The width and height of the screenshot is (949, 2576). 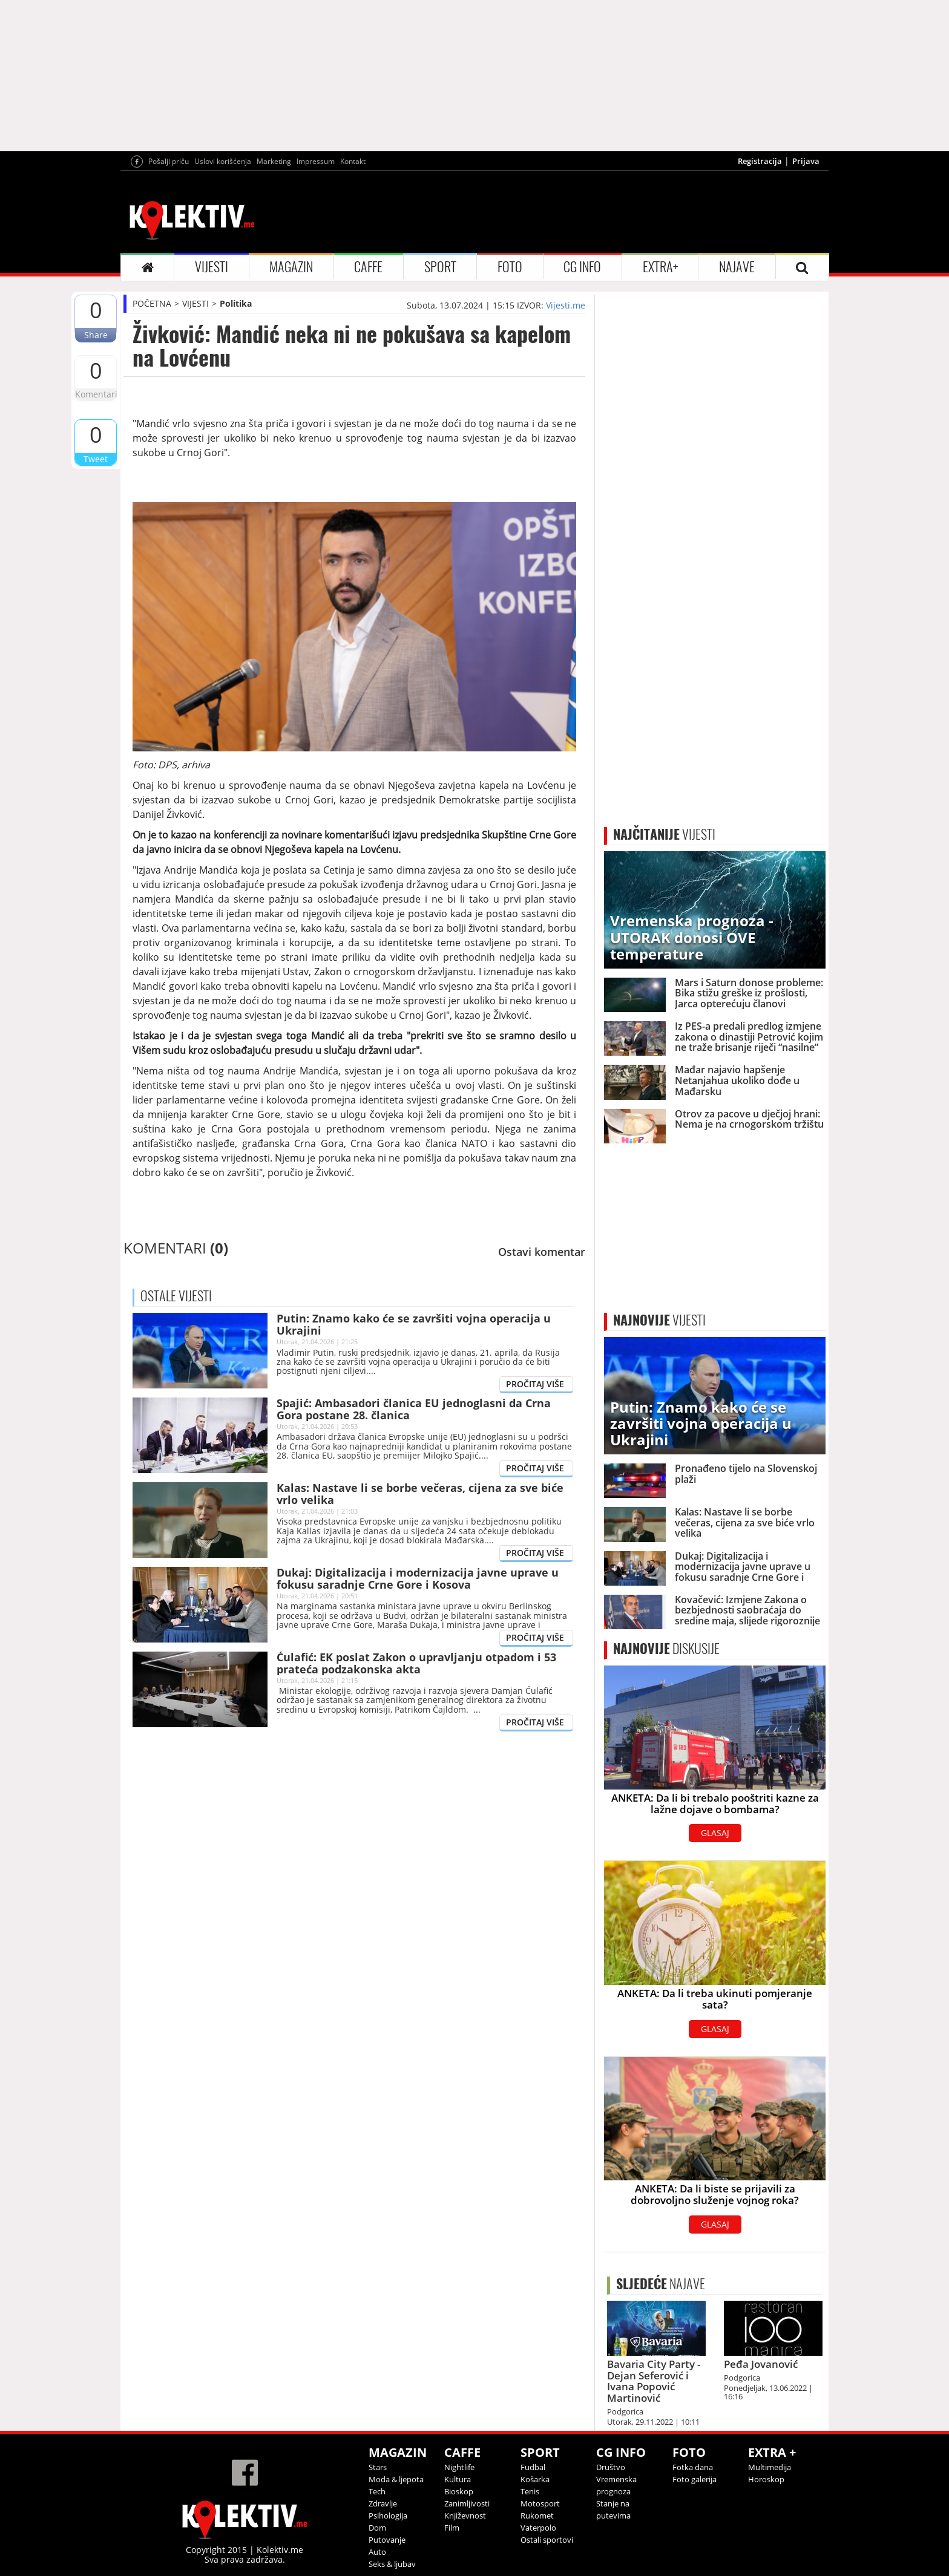 What do you see at coordinates (537, 2515) in the screenshot?
I see `Rukomet` at bounding box center [537, 2515].